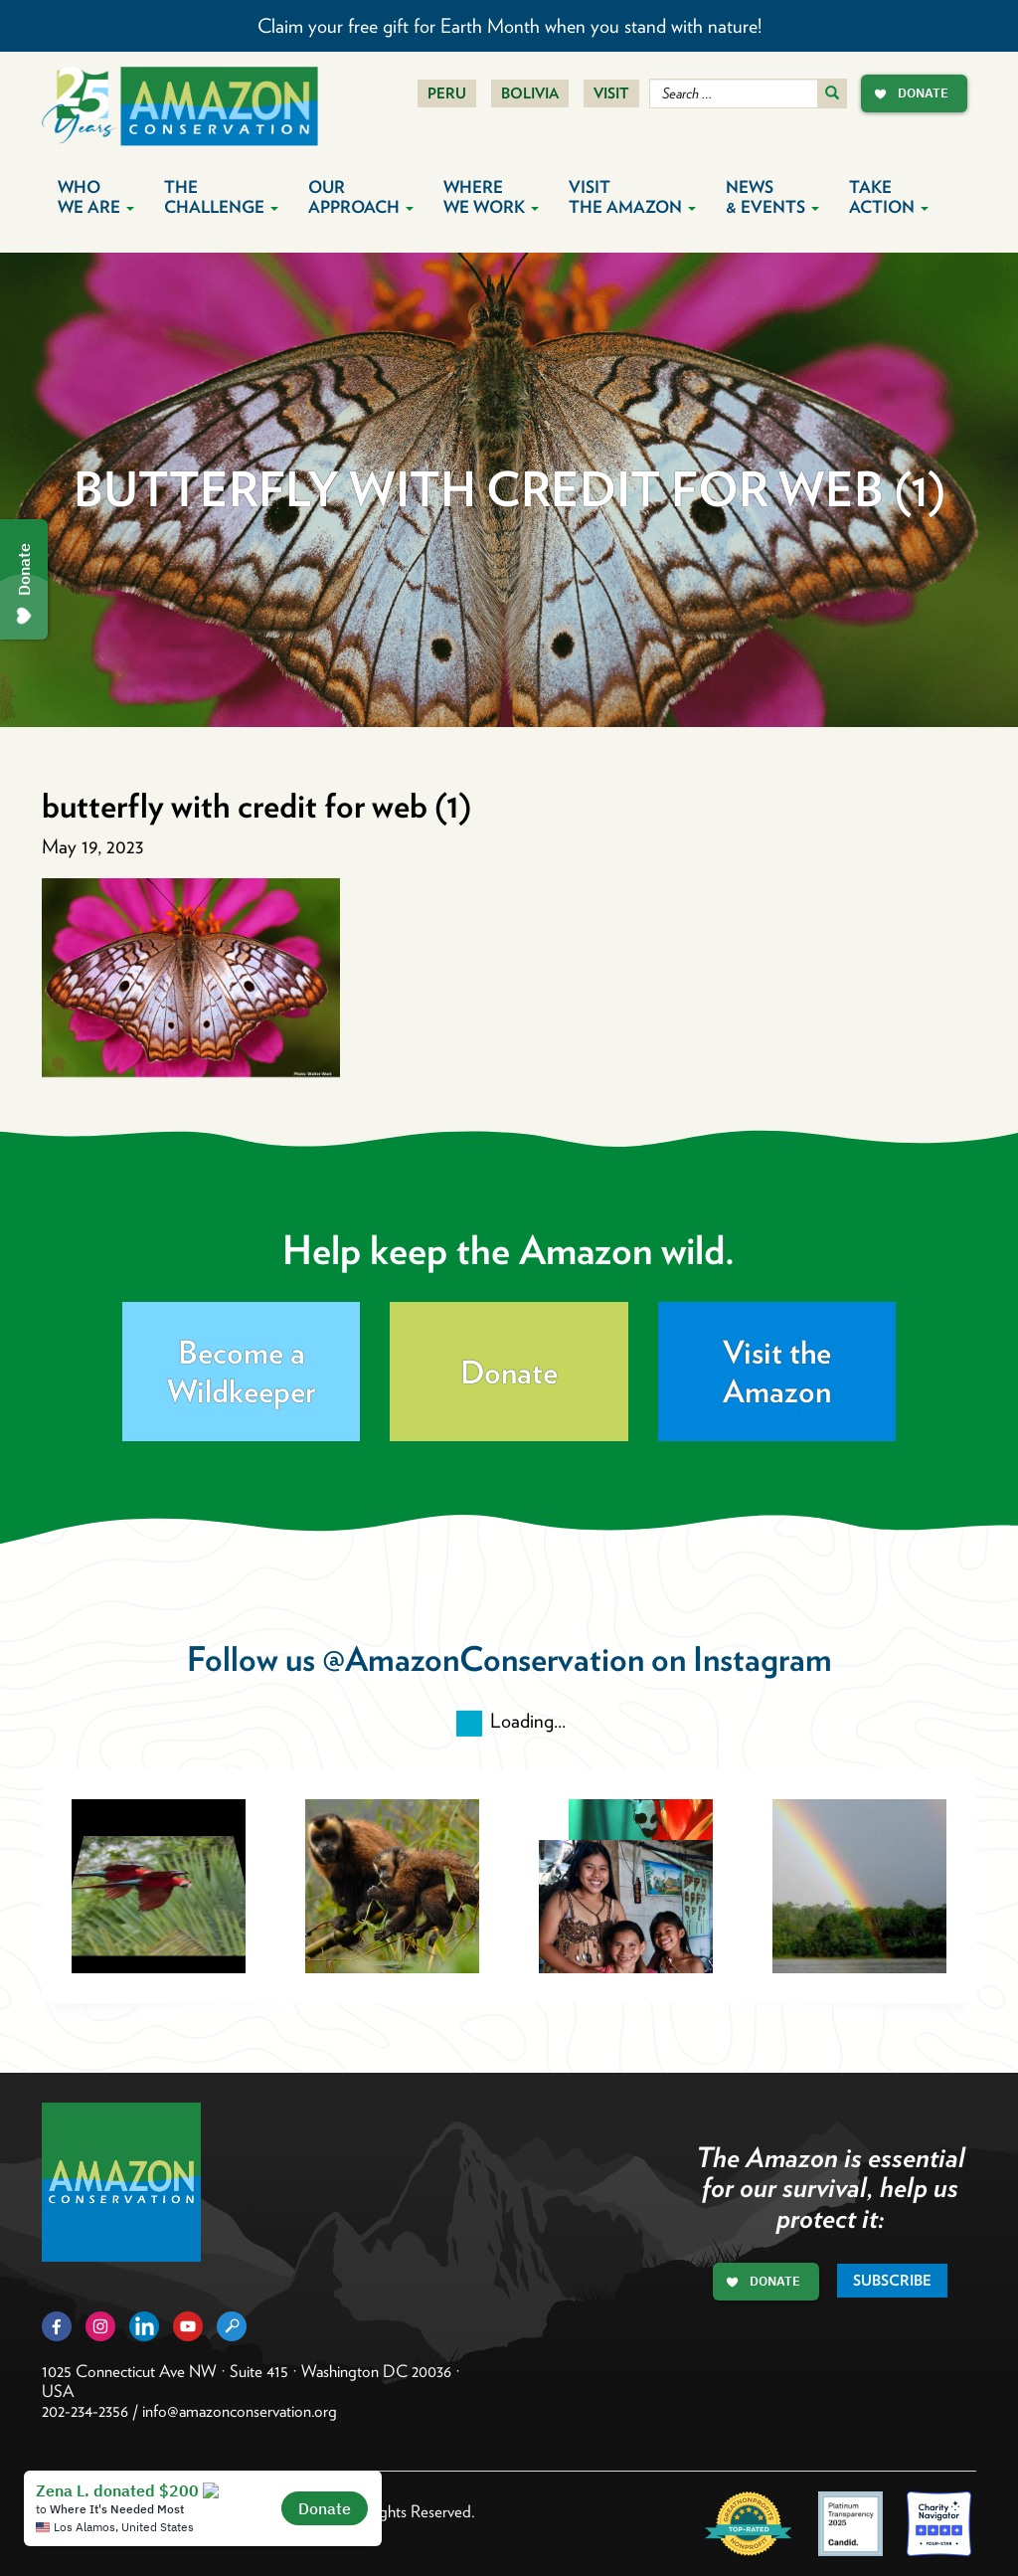 The image size is (1018, 2576). Describe the element at coordinates (491, 197) in the screenshot. I see `Where` at that location.